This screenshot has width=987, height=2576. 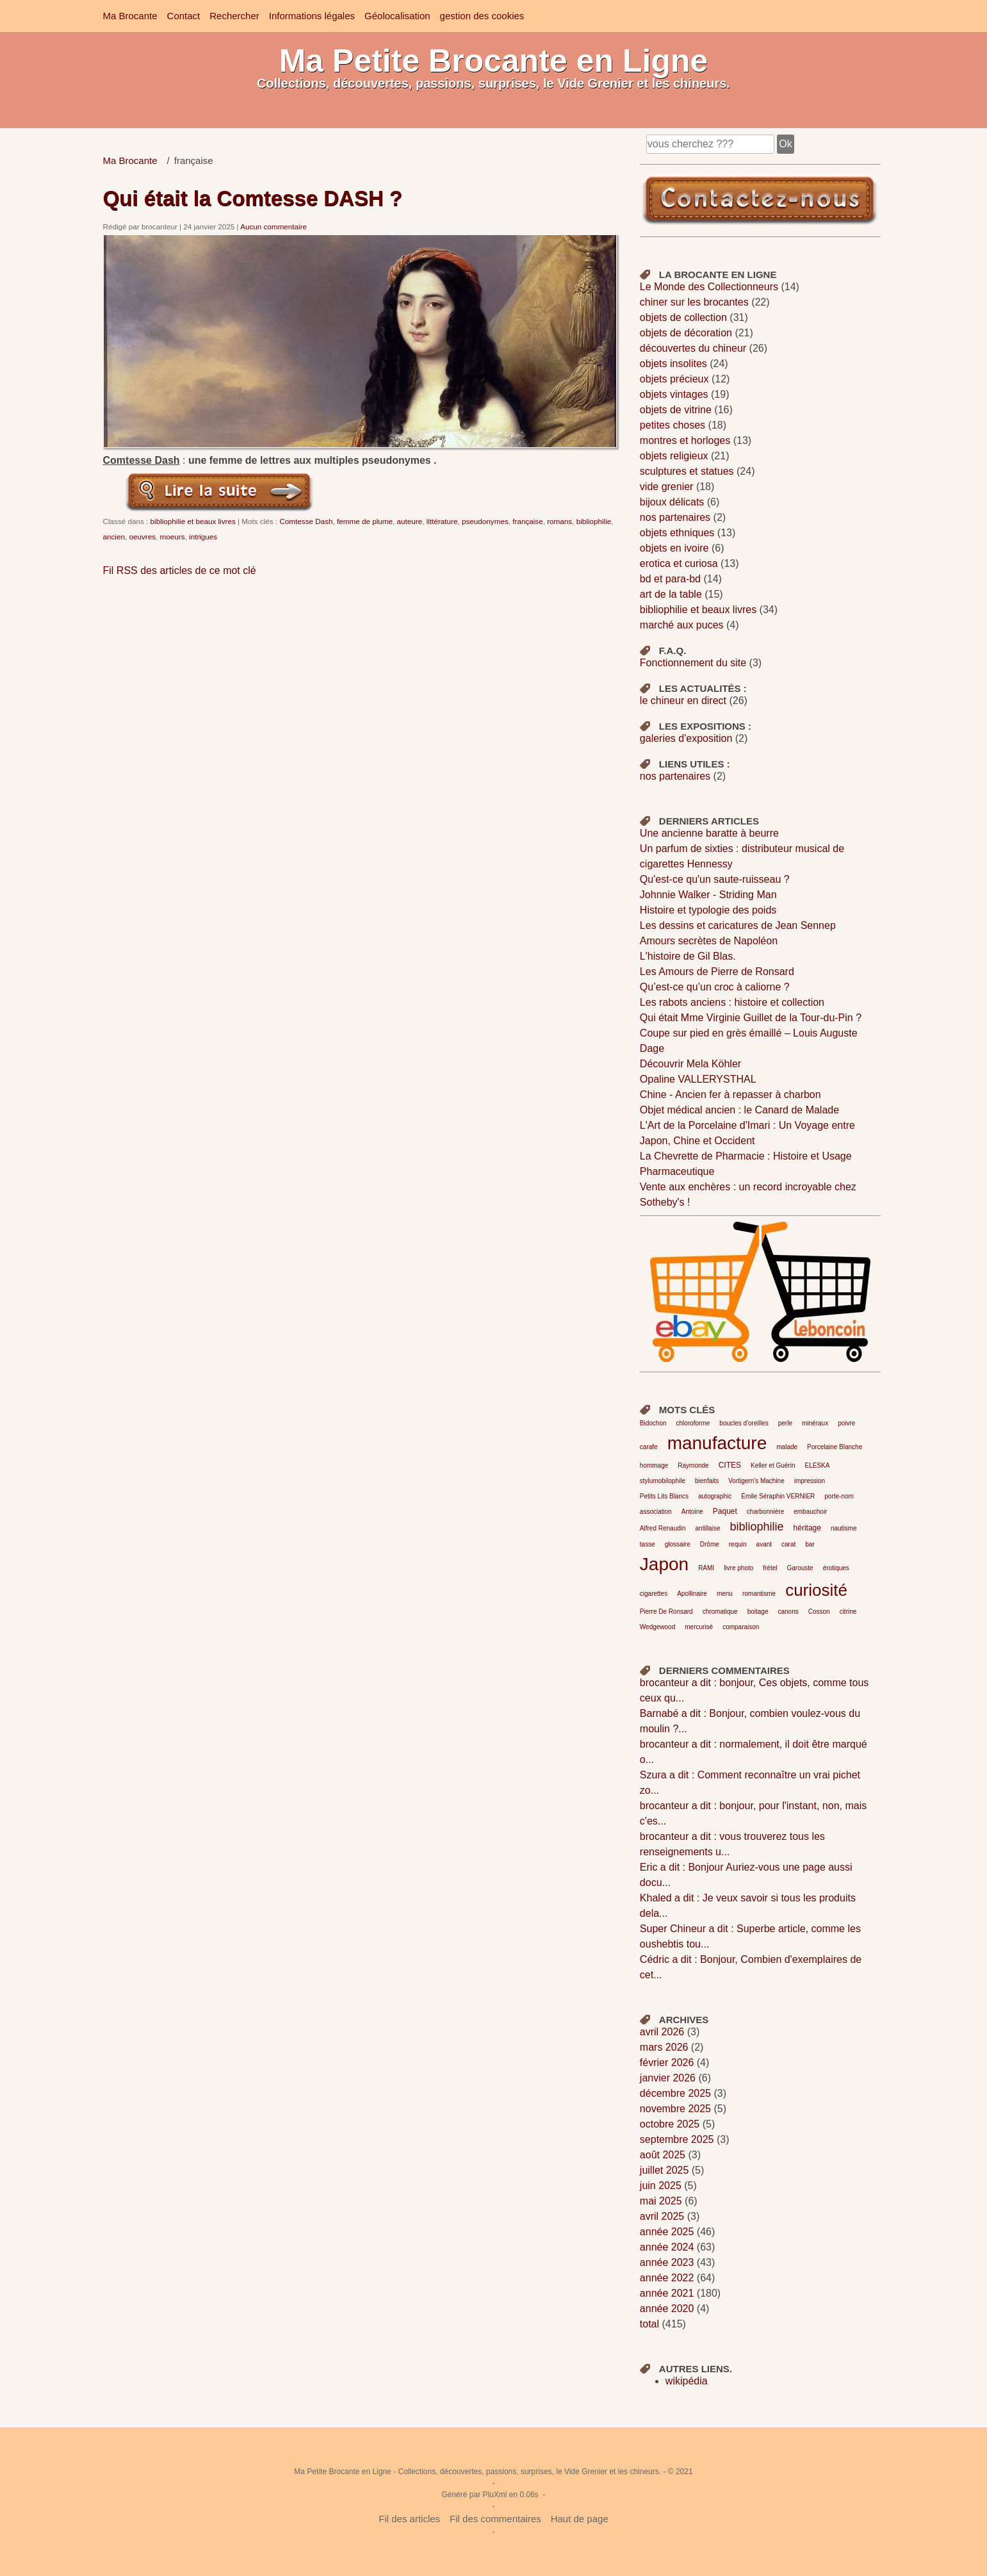 What do you see at coordinates (770, 1567) in the screenshot?
I see `frétel` at bounding box center [770, 1567].